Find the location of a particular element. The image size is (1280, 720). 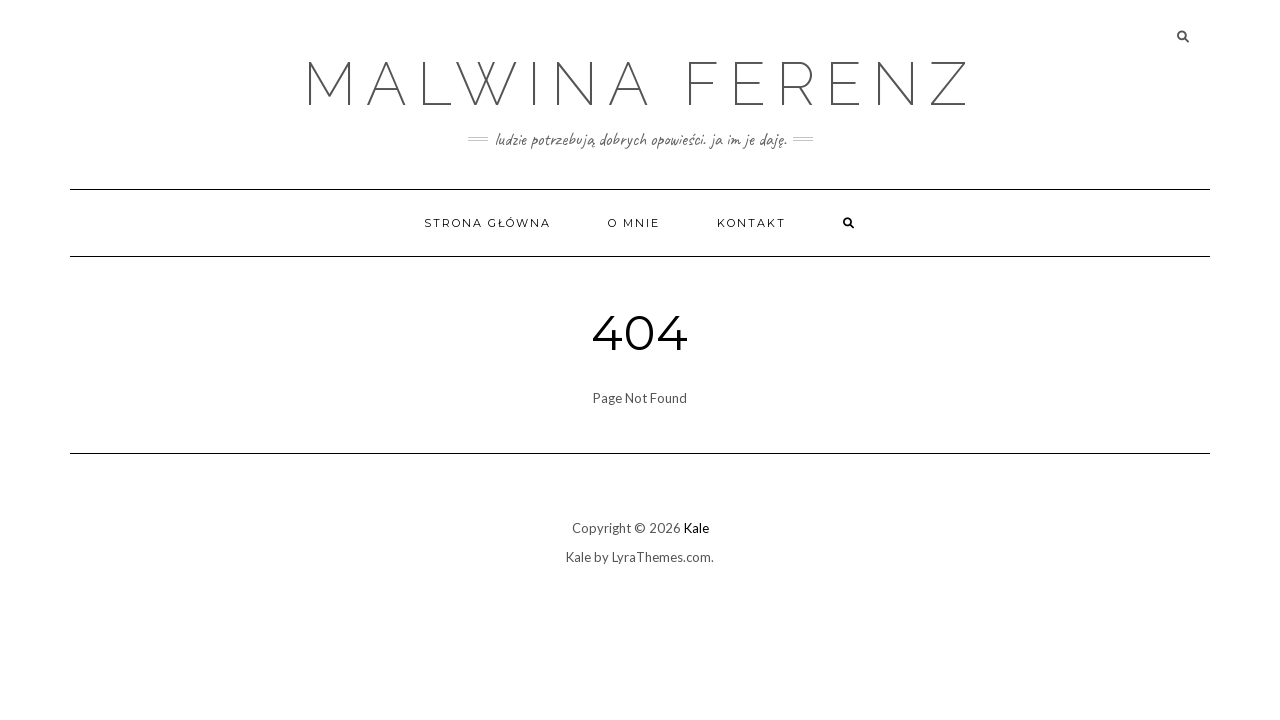

Kale is located at coordinates (696, 528).